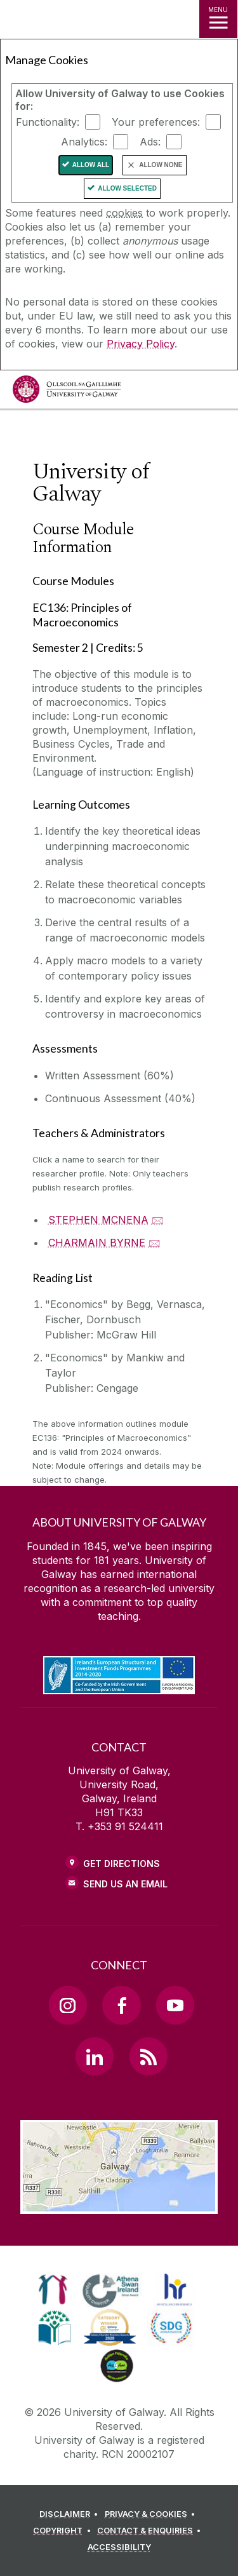  What do you see at coordinates (121, 2005) in the screenshot?
I see `[Facebook Link]` at bounding box center [121, 2005].